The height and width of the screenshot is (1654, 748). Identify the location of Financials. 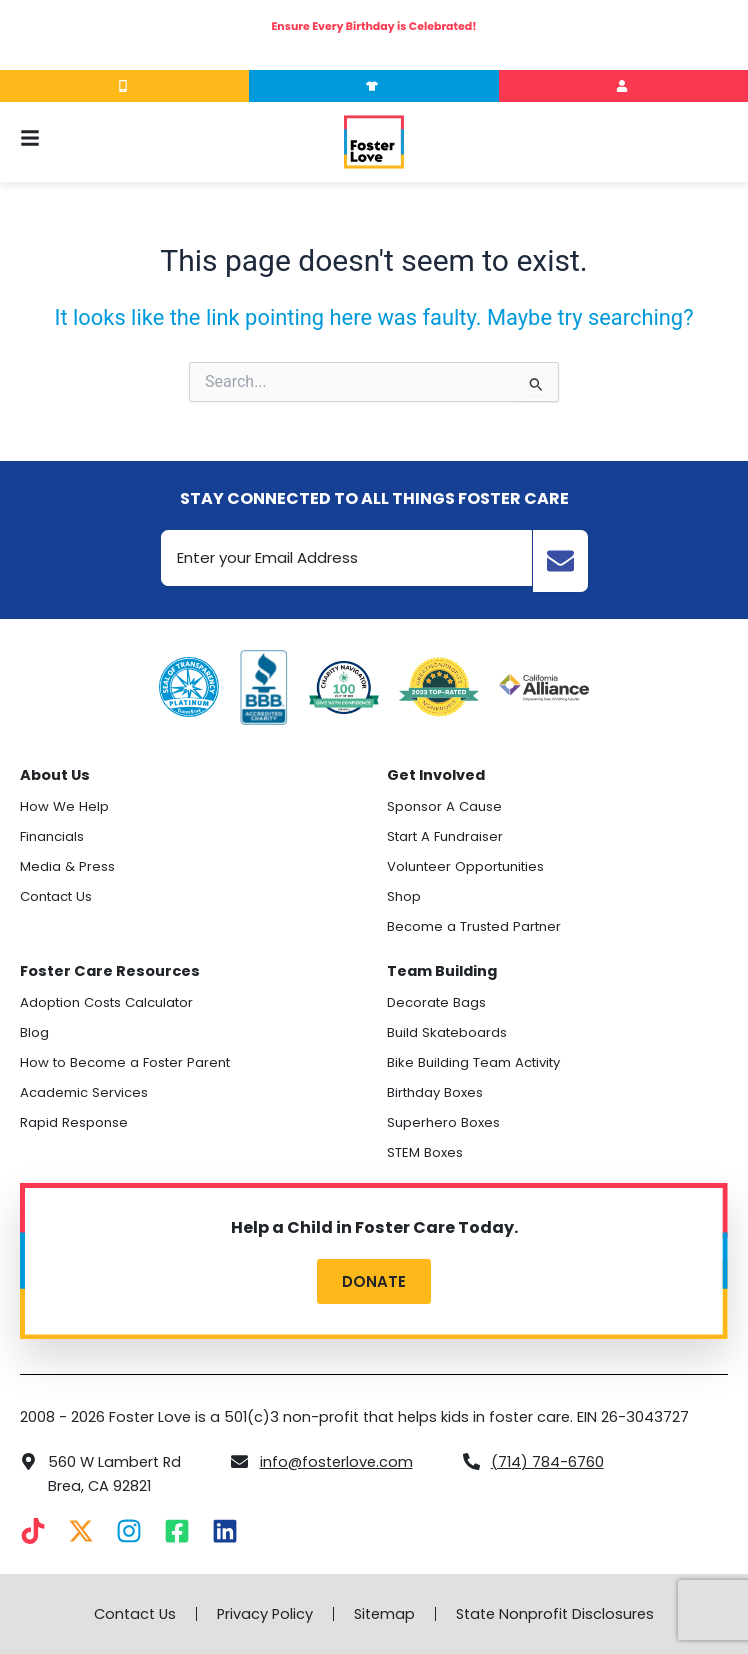
(52, 836).